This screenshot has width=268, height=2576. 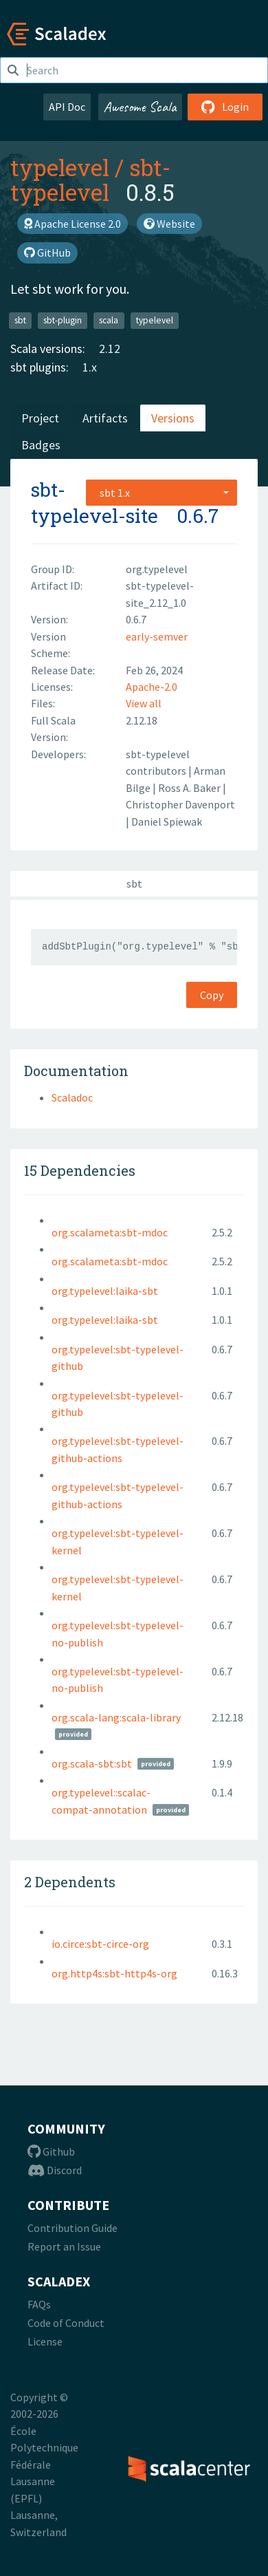 I want to click on typelevel, so click(x=59, y=167).